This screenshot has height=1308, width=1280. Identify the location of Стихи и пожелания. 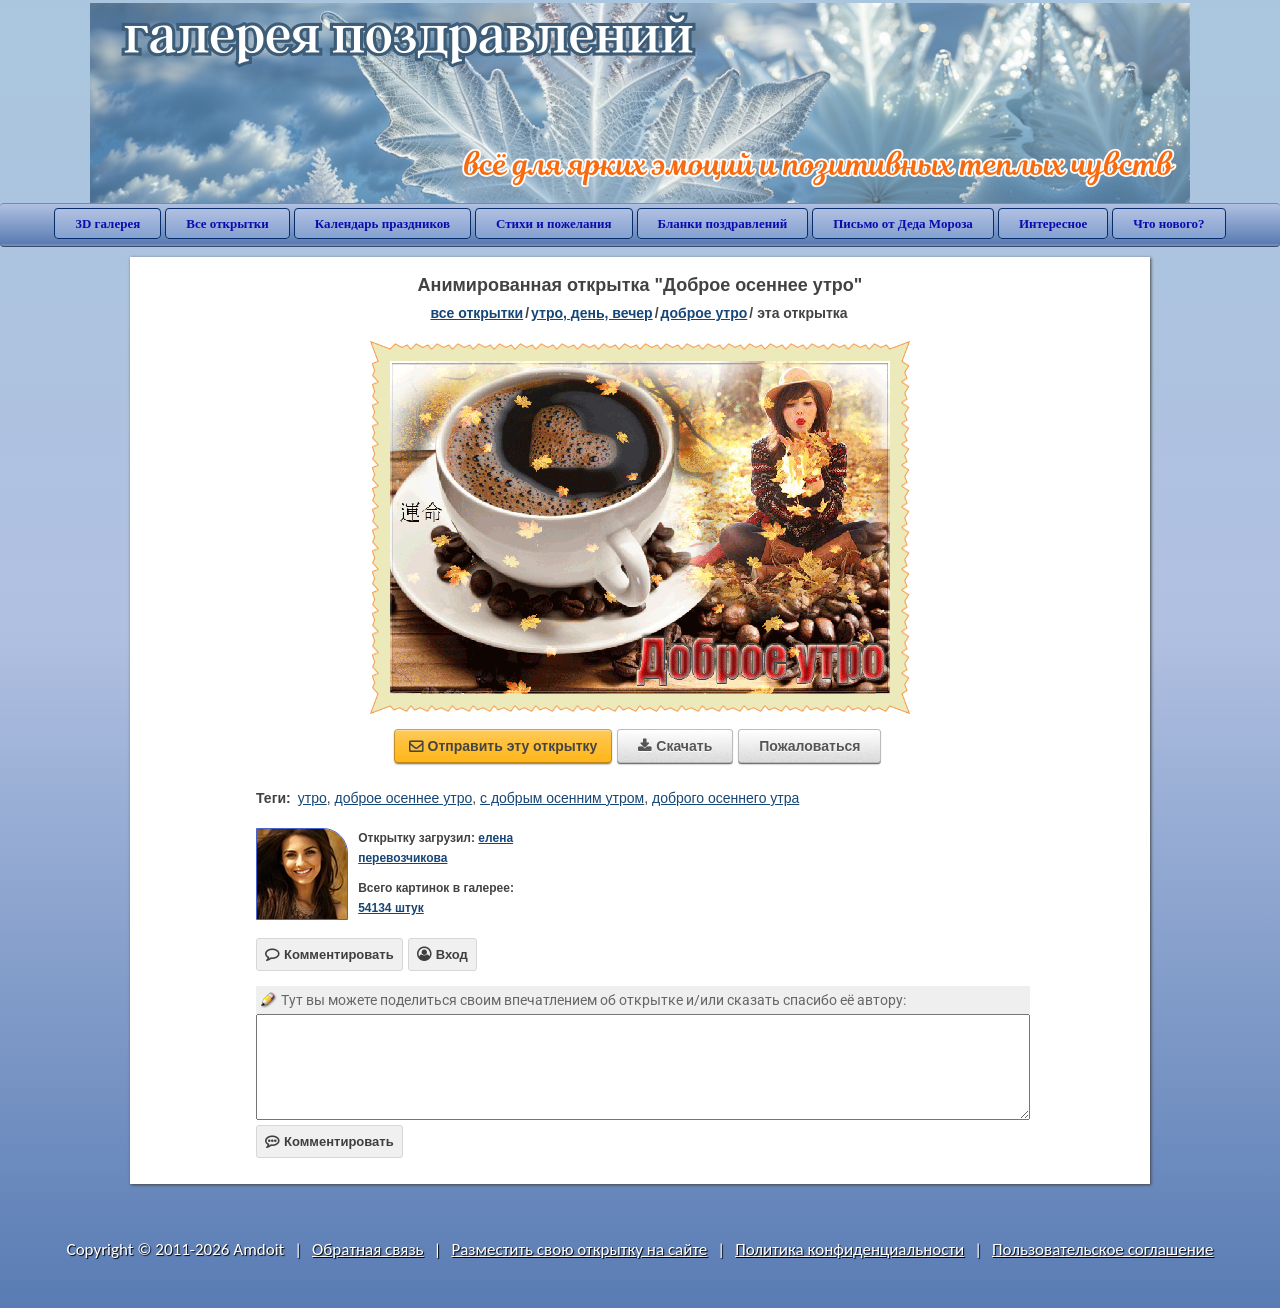
(554, 223).